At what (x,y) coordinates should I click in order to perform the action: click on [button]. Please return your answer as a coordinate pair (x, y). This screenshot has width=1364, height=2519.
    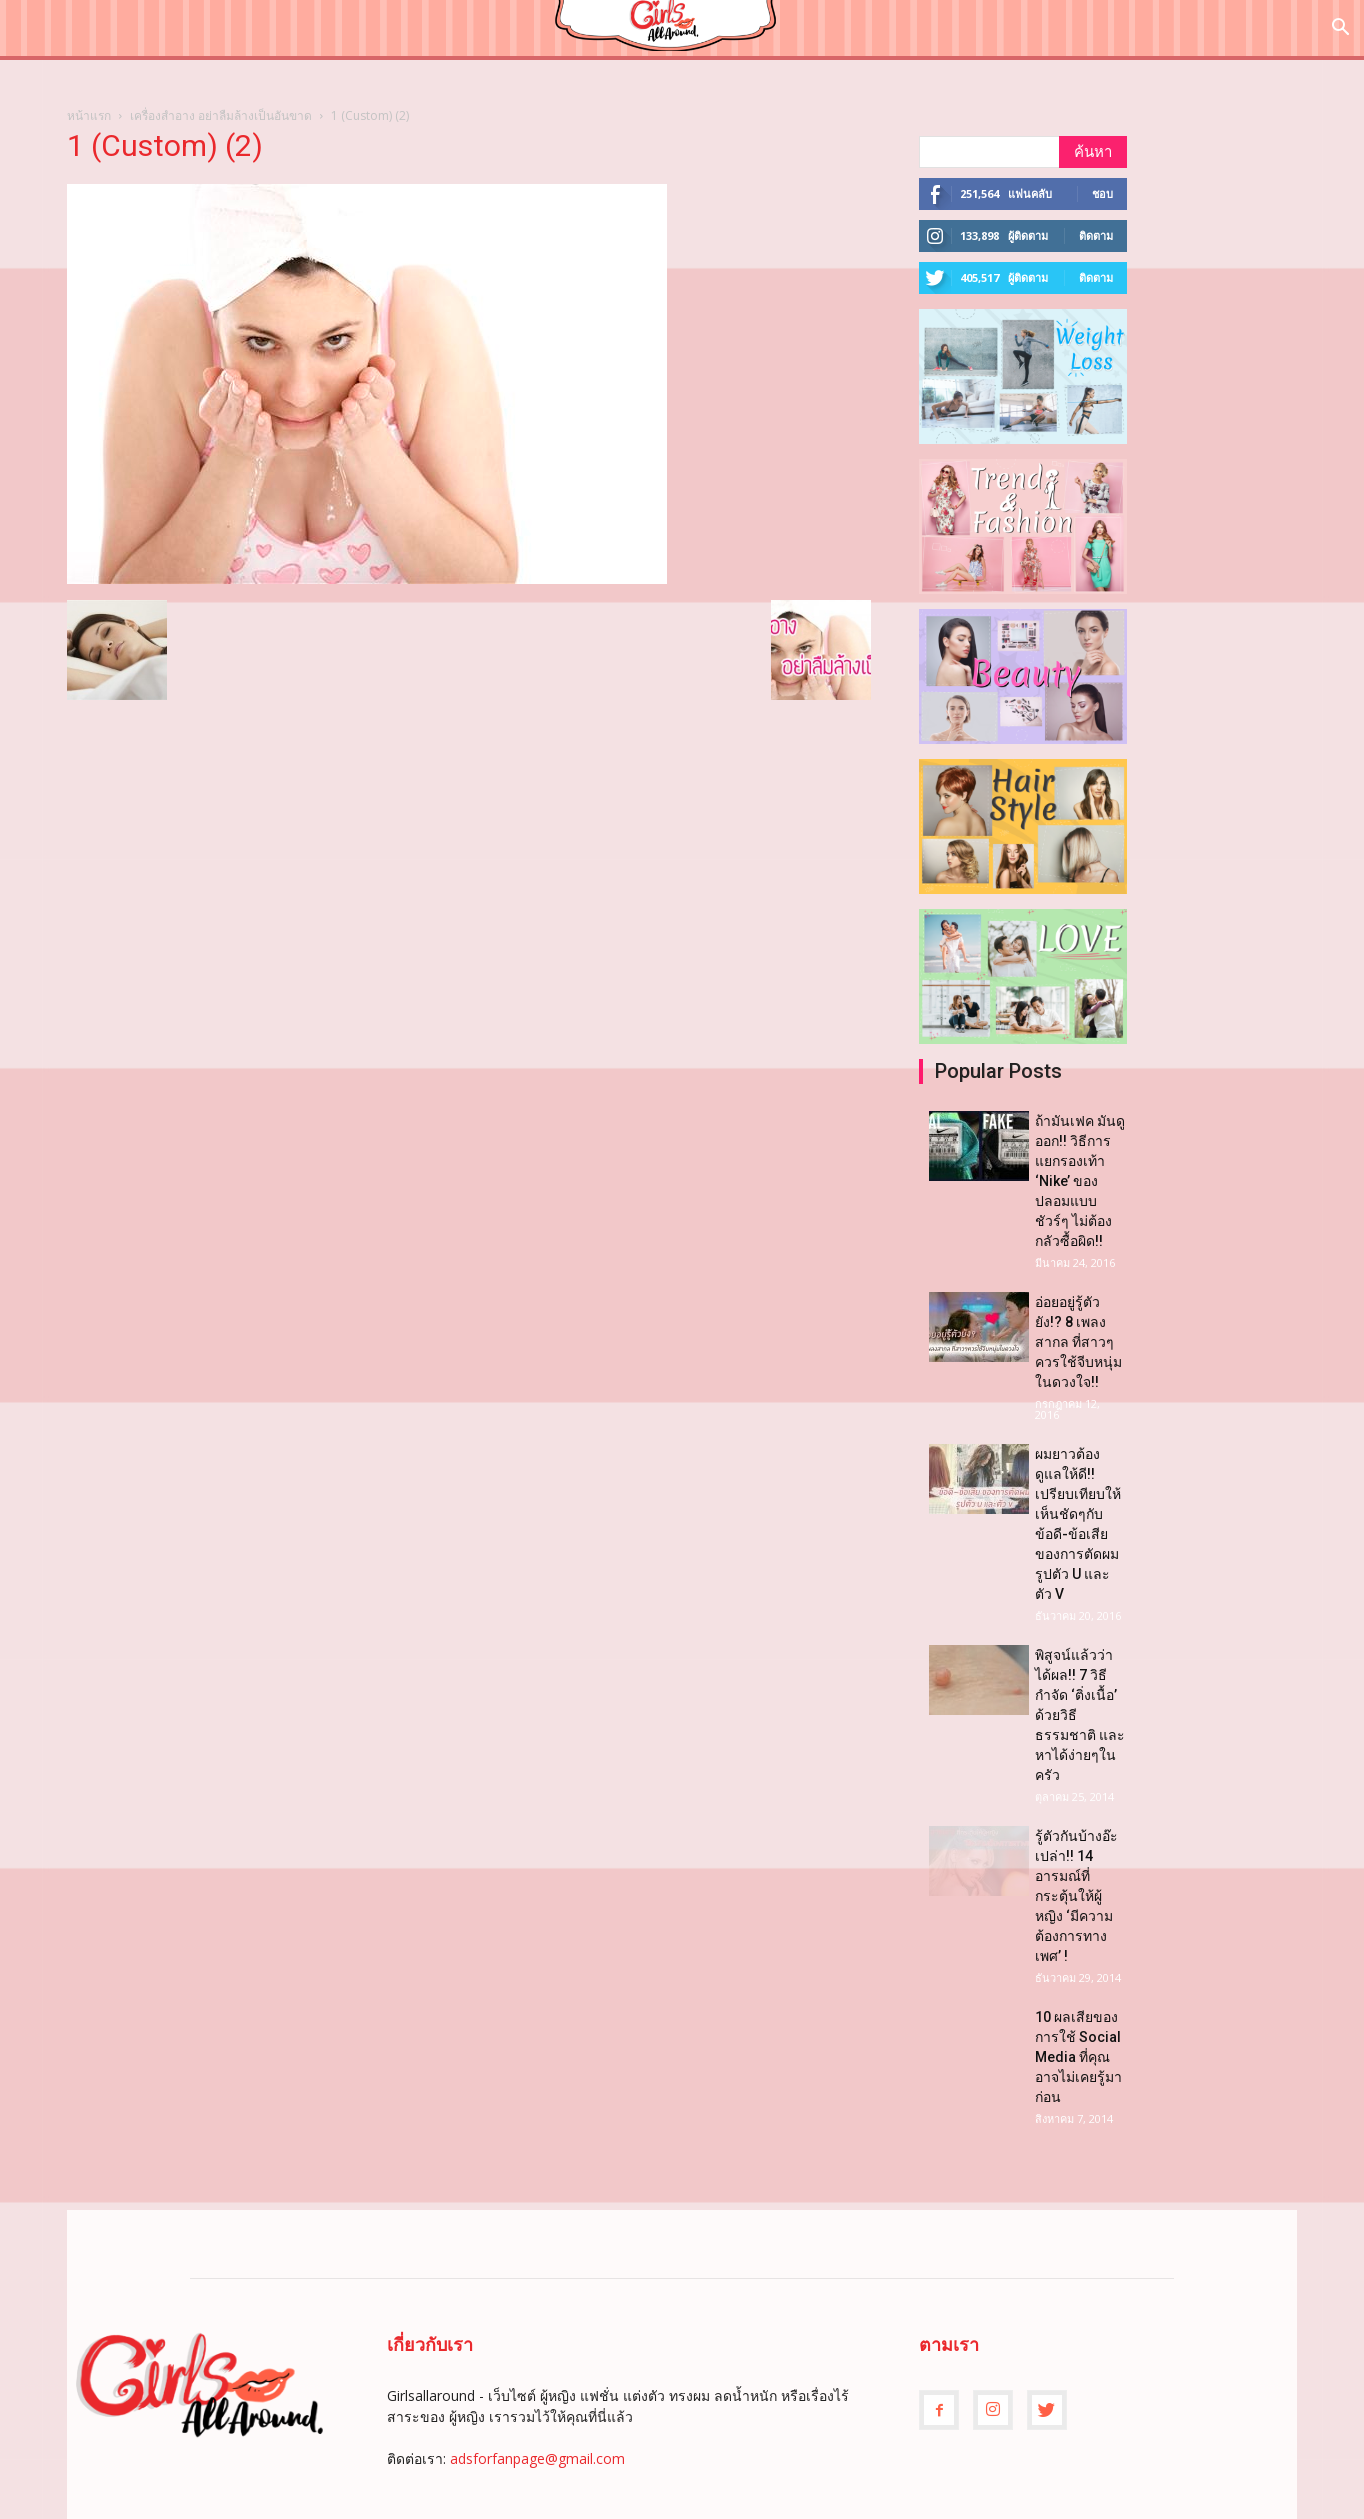
    Looking at the image, I should click on (1340, 29).